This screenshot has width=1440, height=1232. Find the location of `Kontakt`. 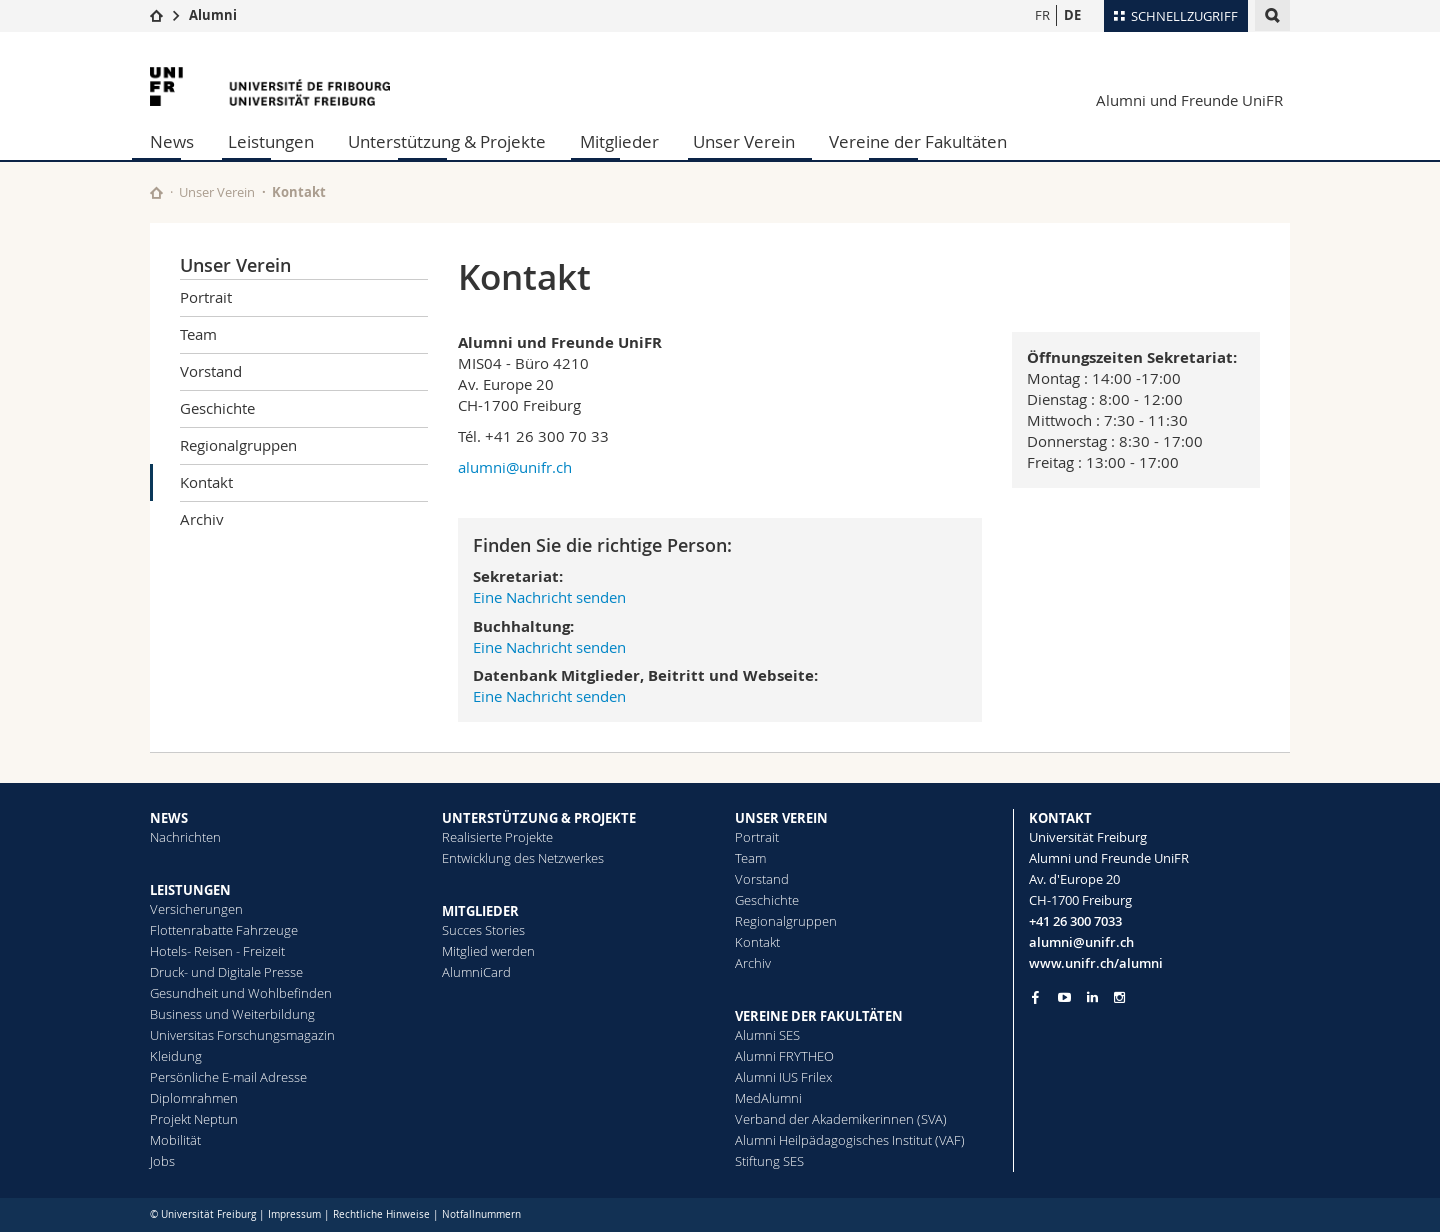

Kontakt is located at coordinates (206, 482).